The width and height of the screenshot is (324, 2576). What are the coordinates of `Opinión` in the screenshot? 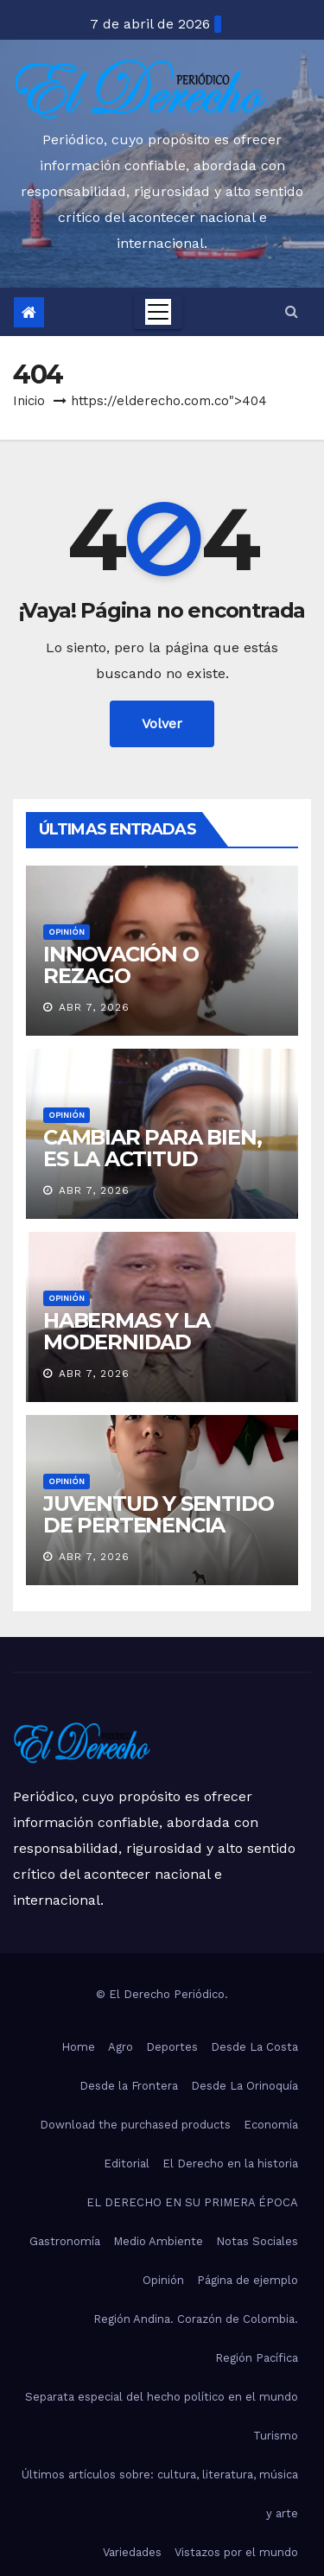 It's located at (66, 931).